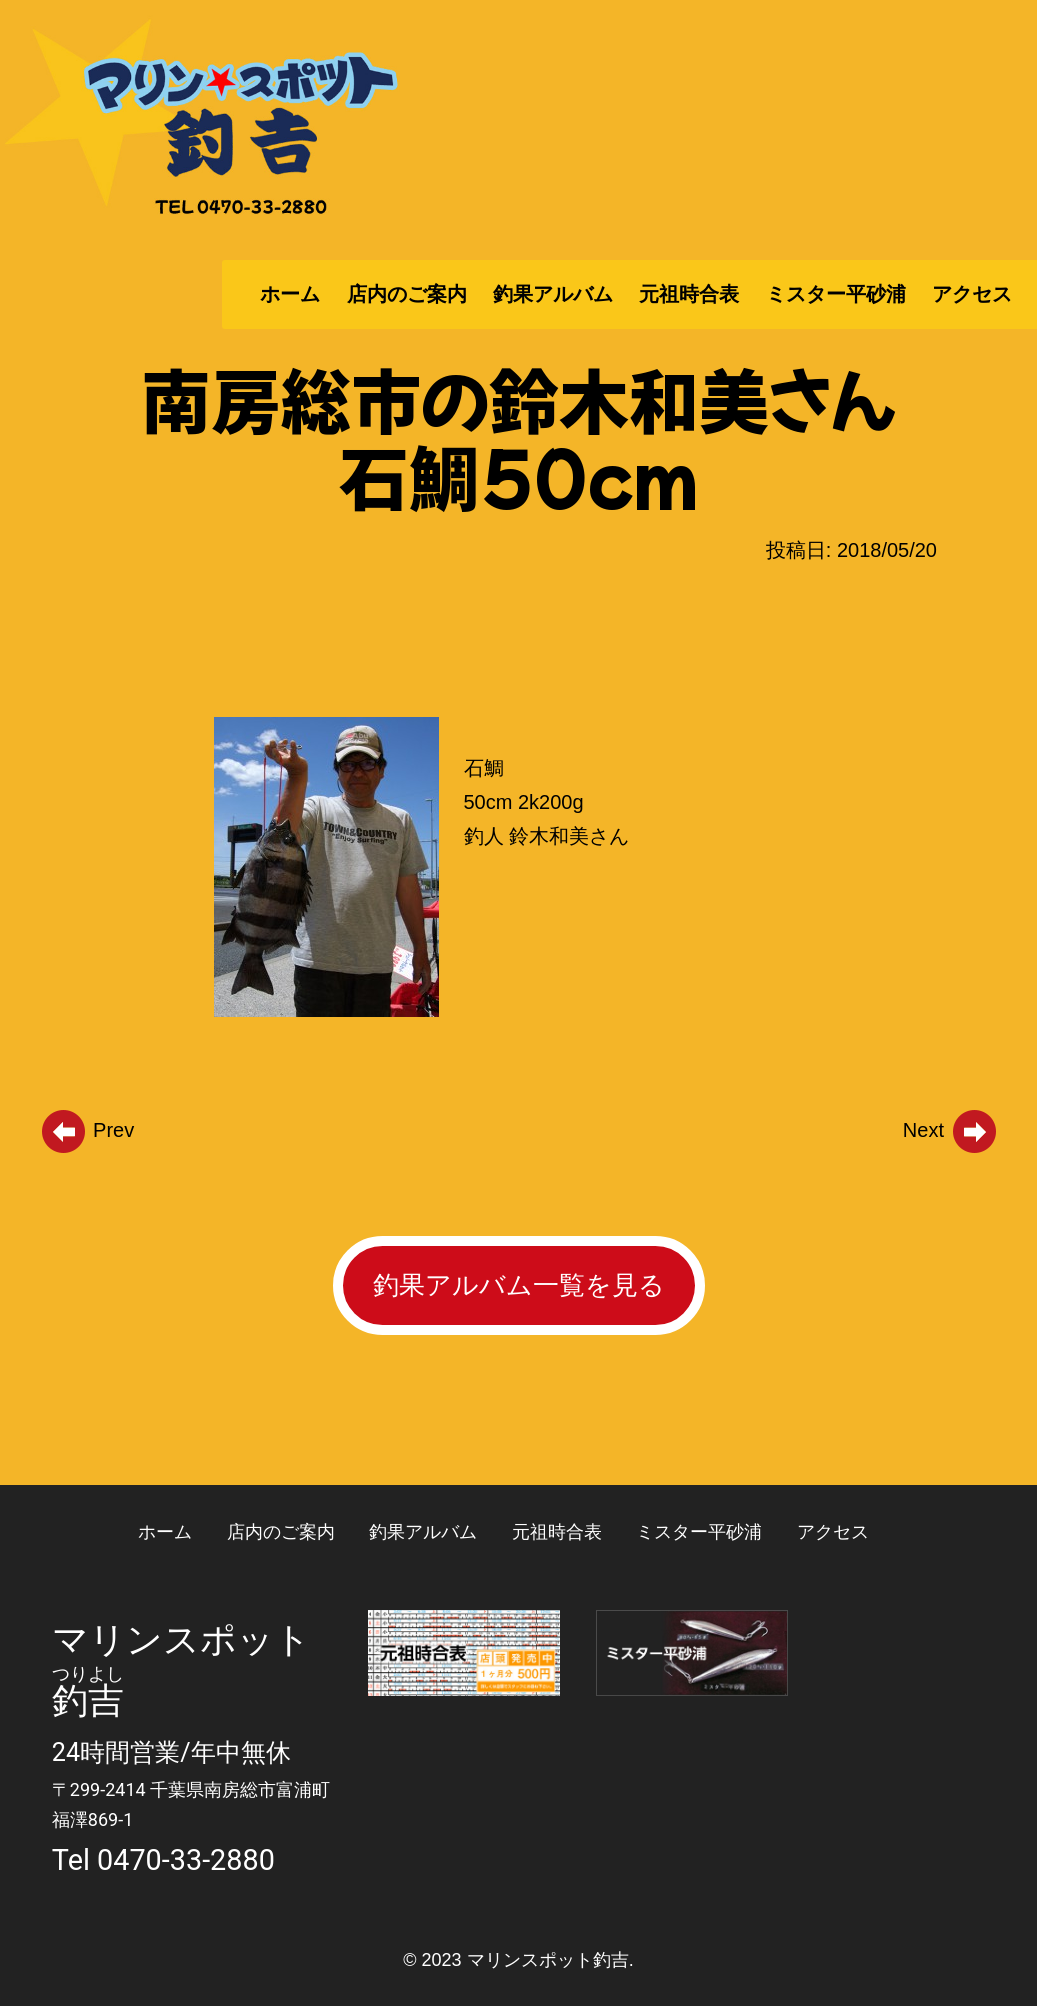 The height and width of the screenshot is (2006, 1037). Describe the element at coordinates (87, 1130) in the screenshot. I see `Prev` at that location.